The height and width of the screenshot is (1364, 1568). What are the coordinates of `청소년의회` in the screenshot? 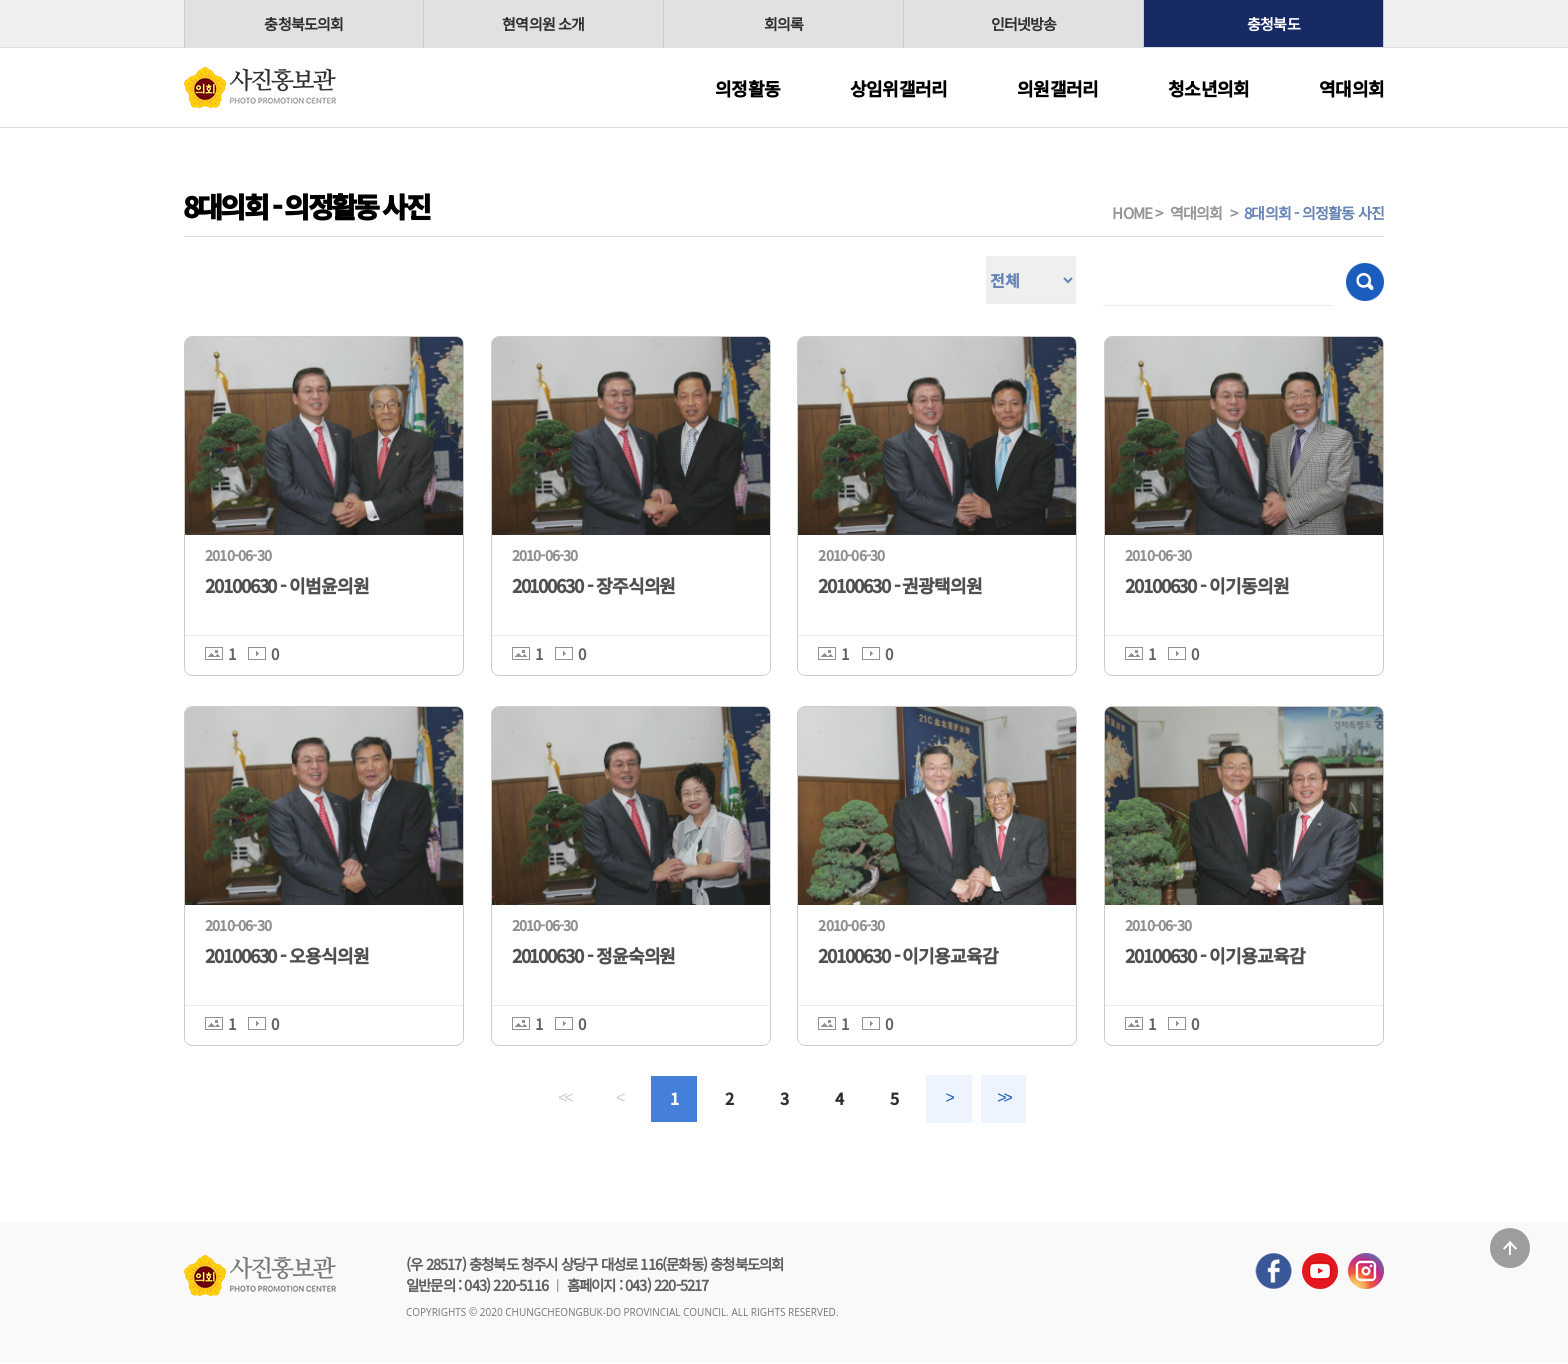 It's located at (1208, 88).